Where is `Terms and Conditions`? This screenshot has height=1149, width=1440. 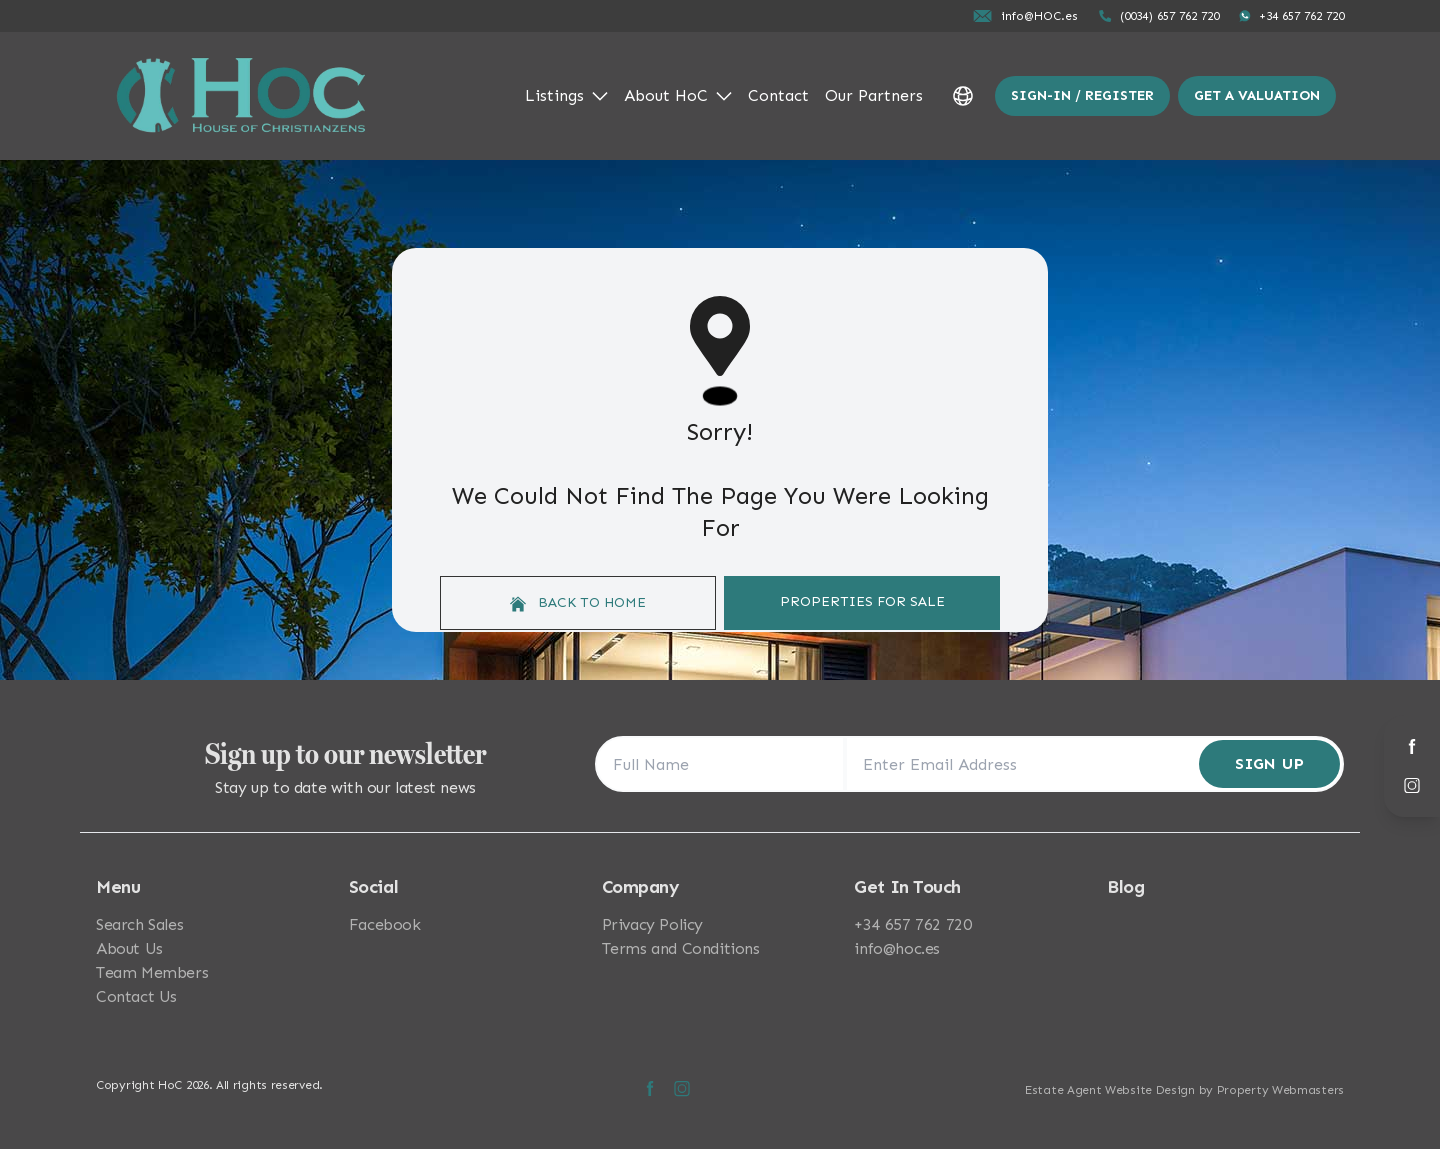 Terms and Conditions is located at coordinates (681, 948).